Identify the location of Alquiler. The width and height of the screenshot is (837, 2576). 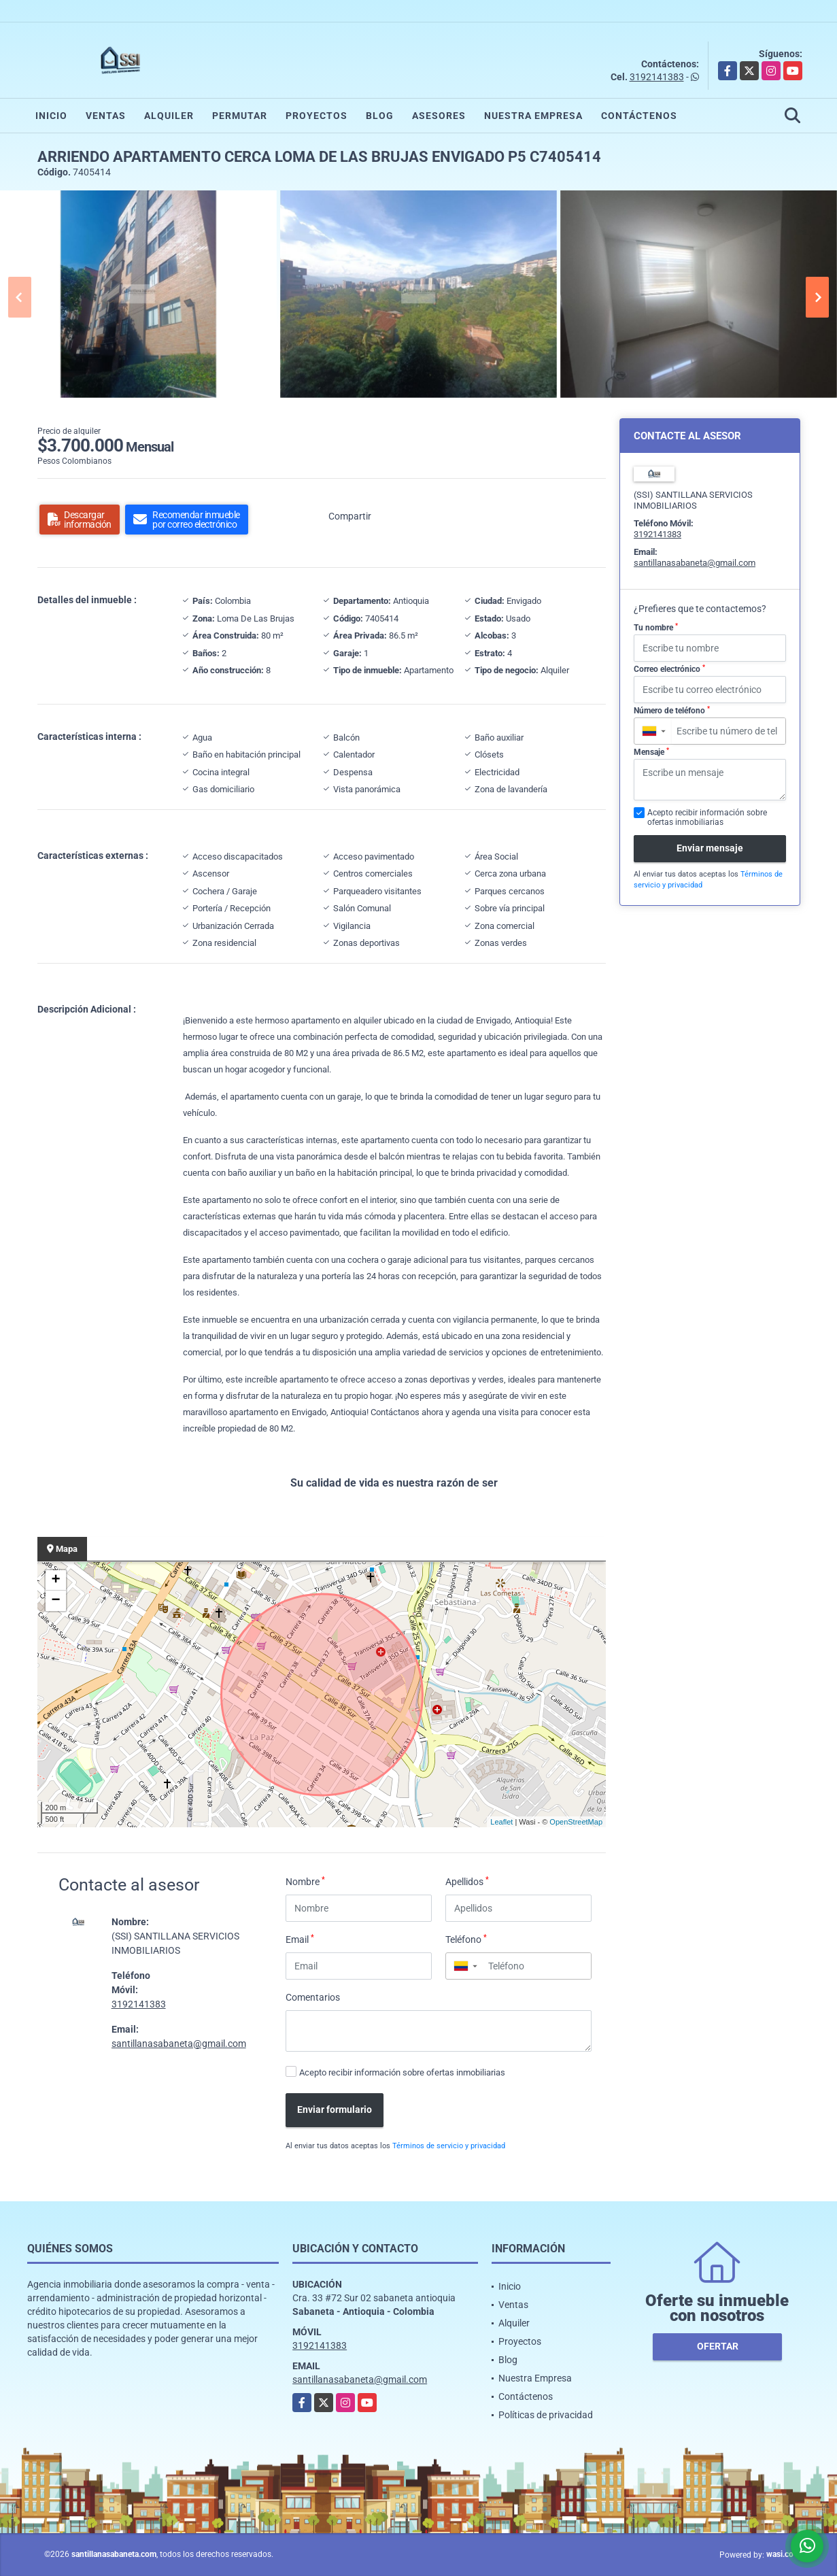
(169, 115).